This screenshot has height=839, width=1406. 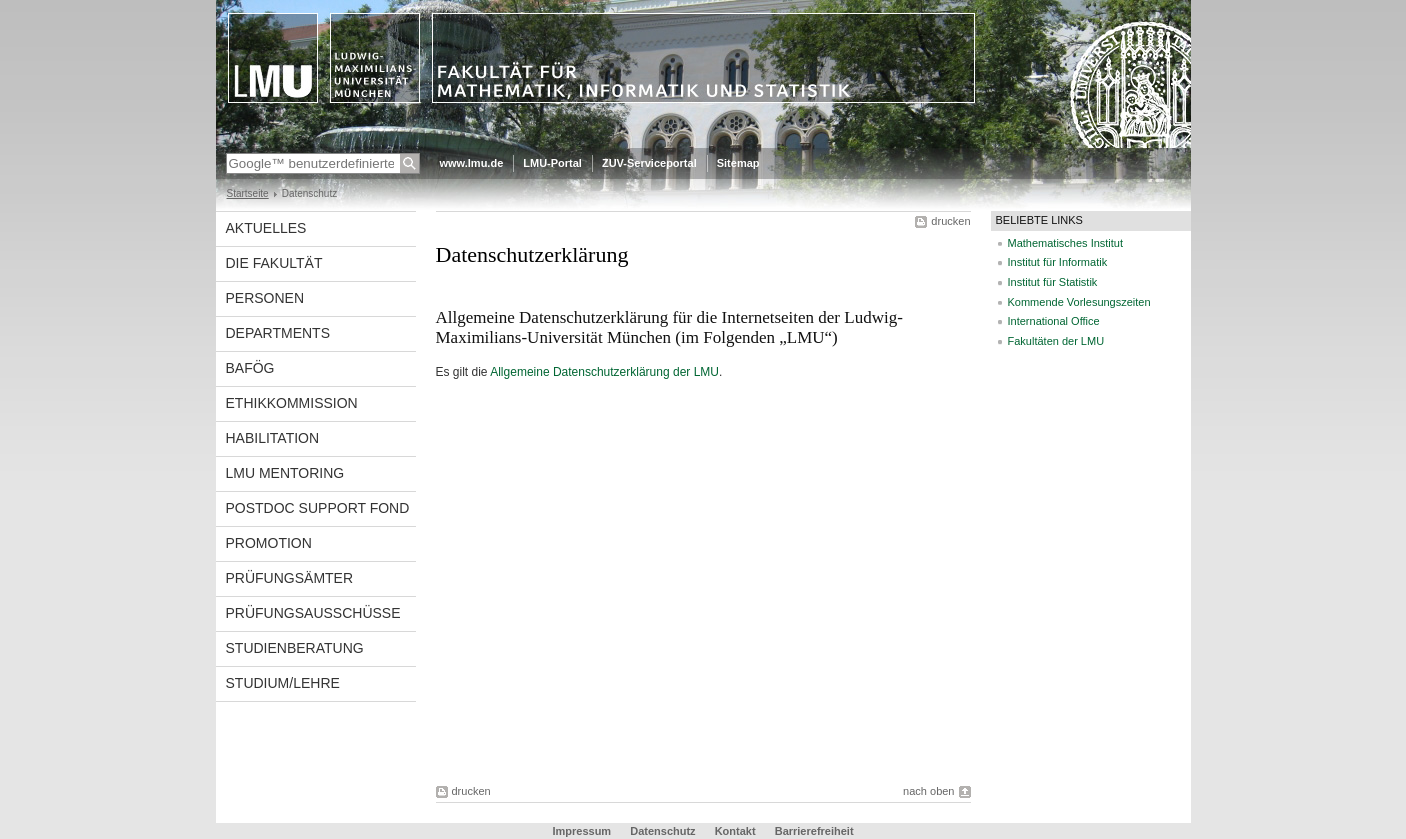 I want to click on www.lmu.de, so click(x=472, y=163).